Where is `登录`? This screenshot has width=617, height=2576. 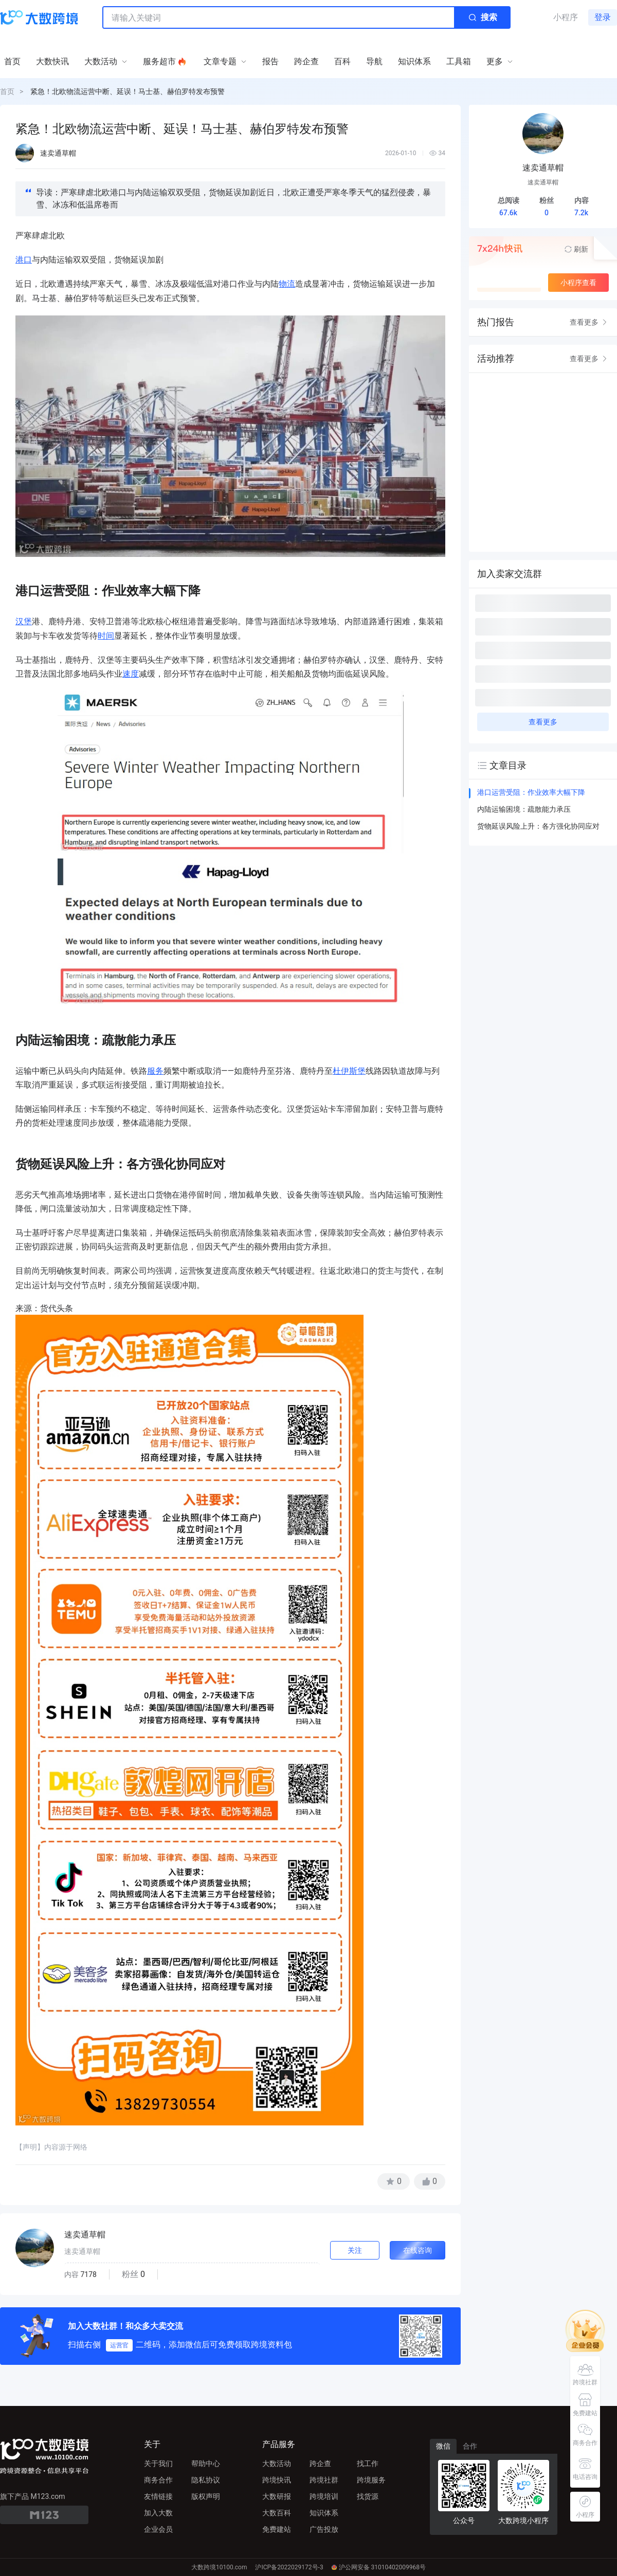
登录 is located at coordinates (602, 17).